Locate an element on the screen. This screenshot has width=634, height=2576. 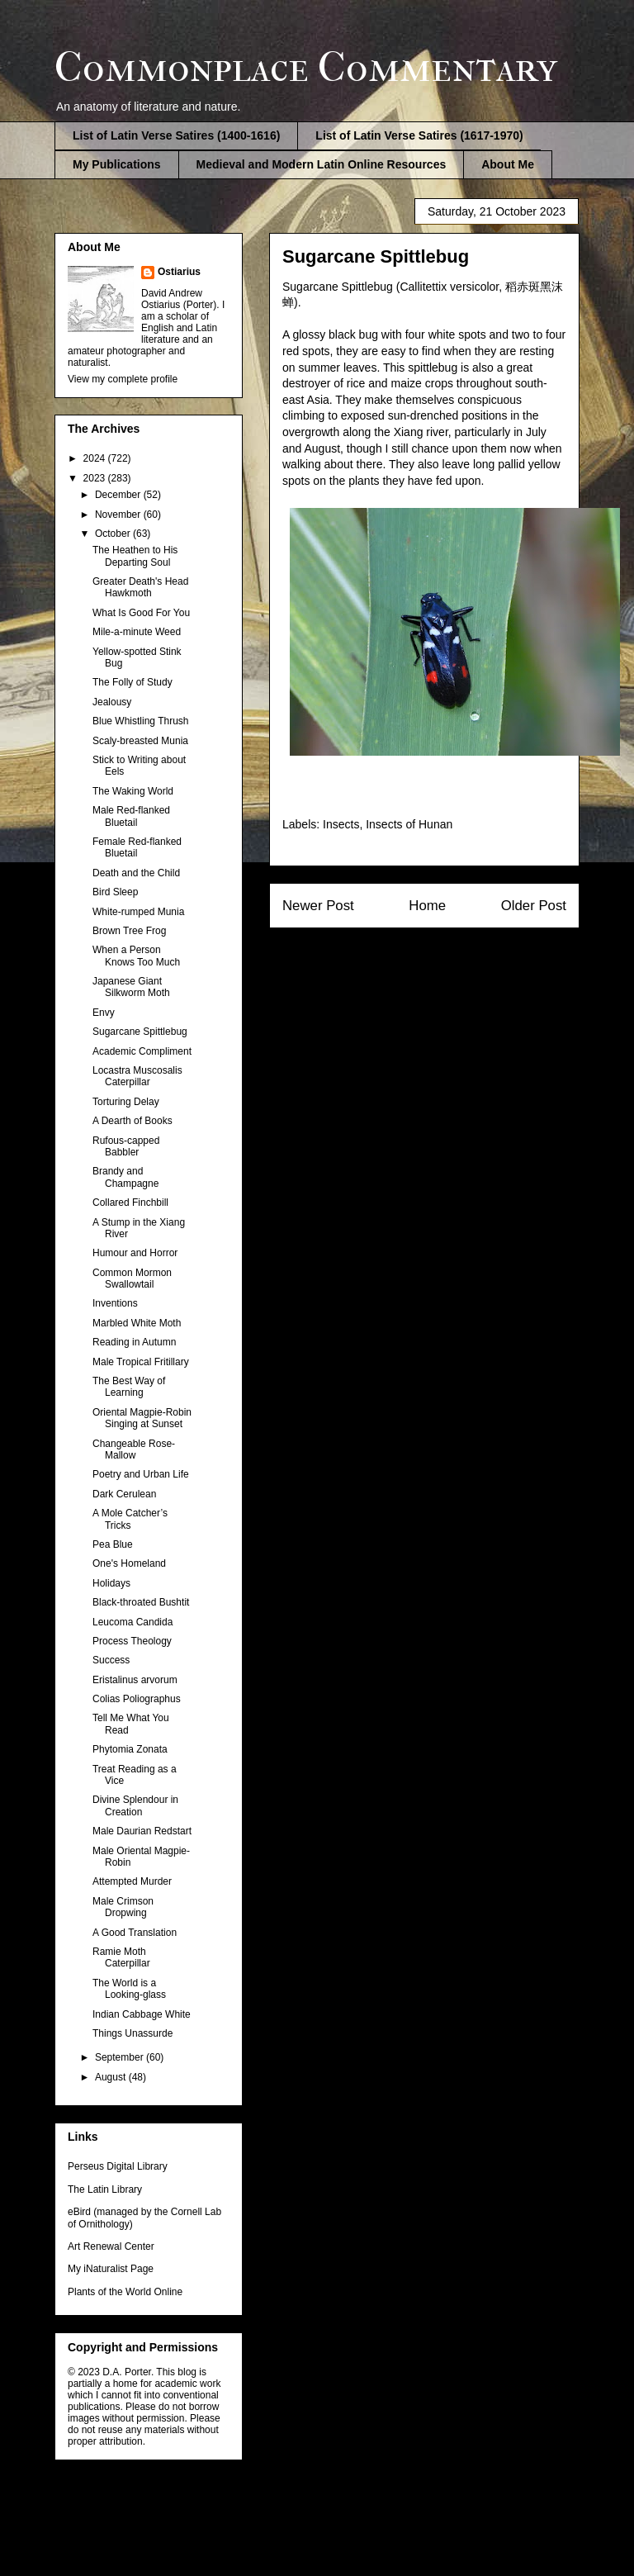
The Folly of Study is located at coordinates (132, 682).